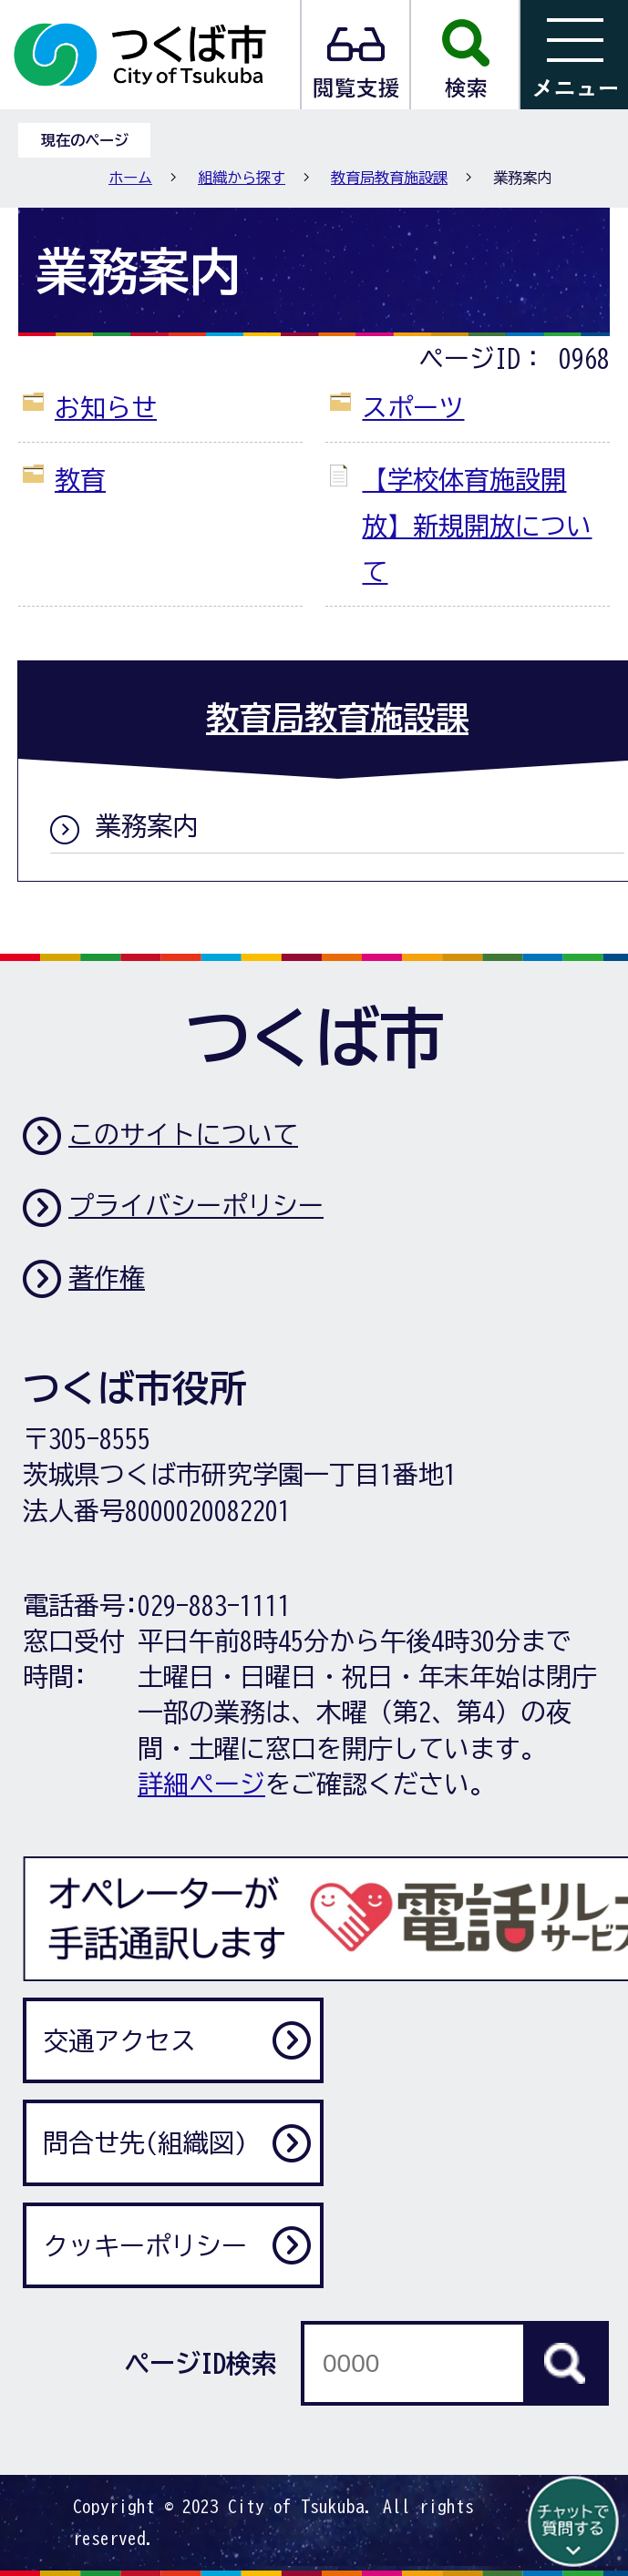 The width and height of the screenshot is (628, 2576). I want to click on プライバシーポリシー, so click(196, 1205).